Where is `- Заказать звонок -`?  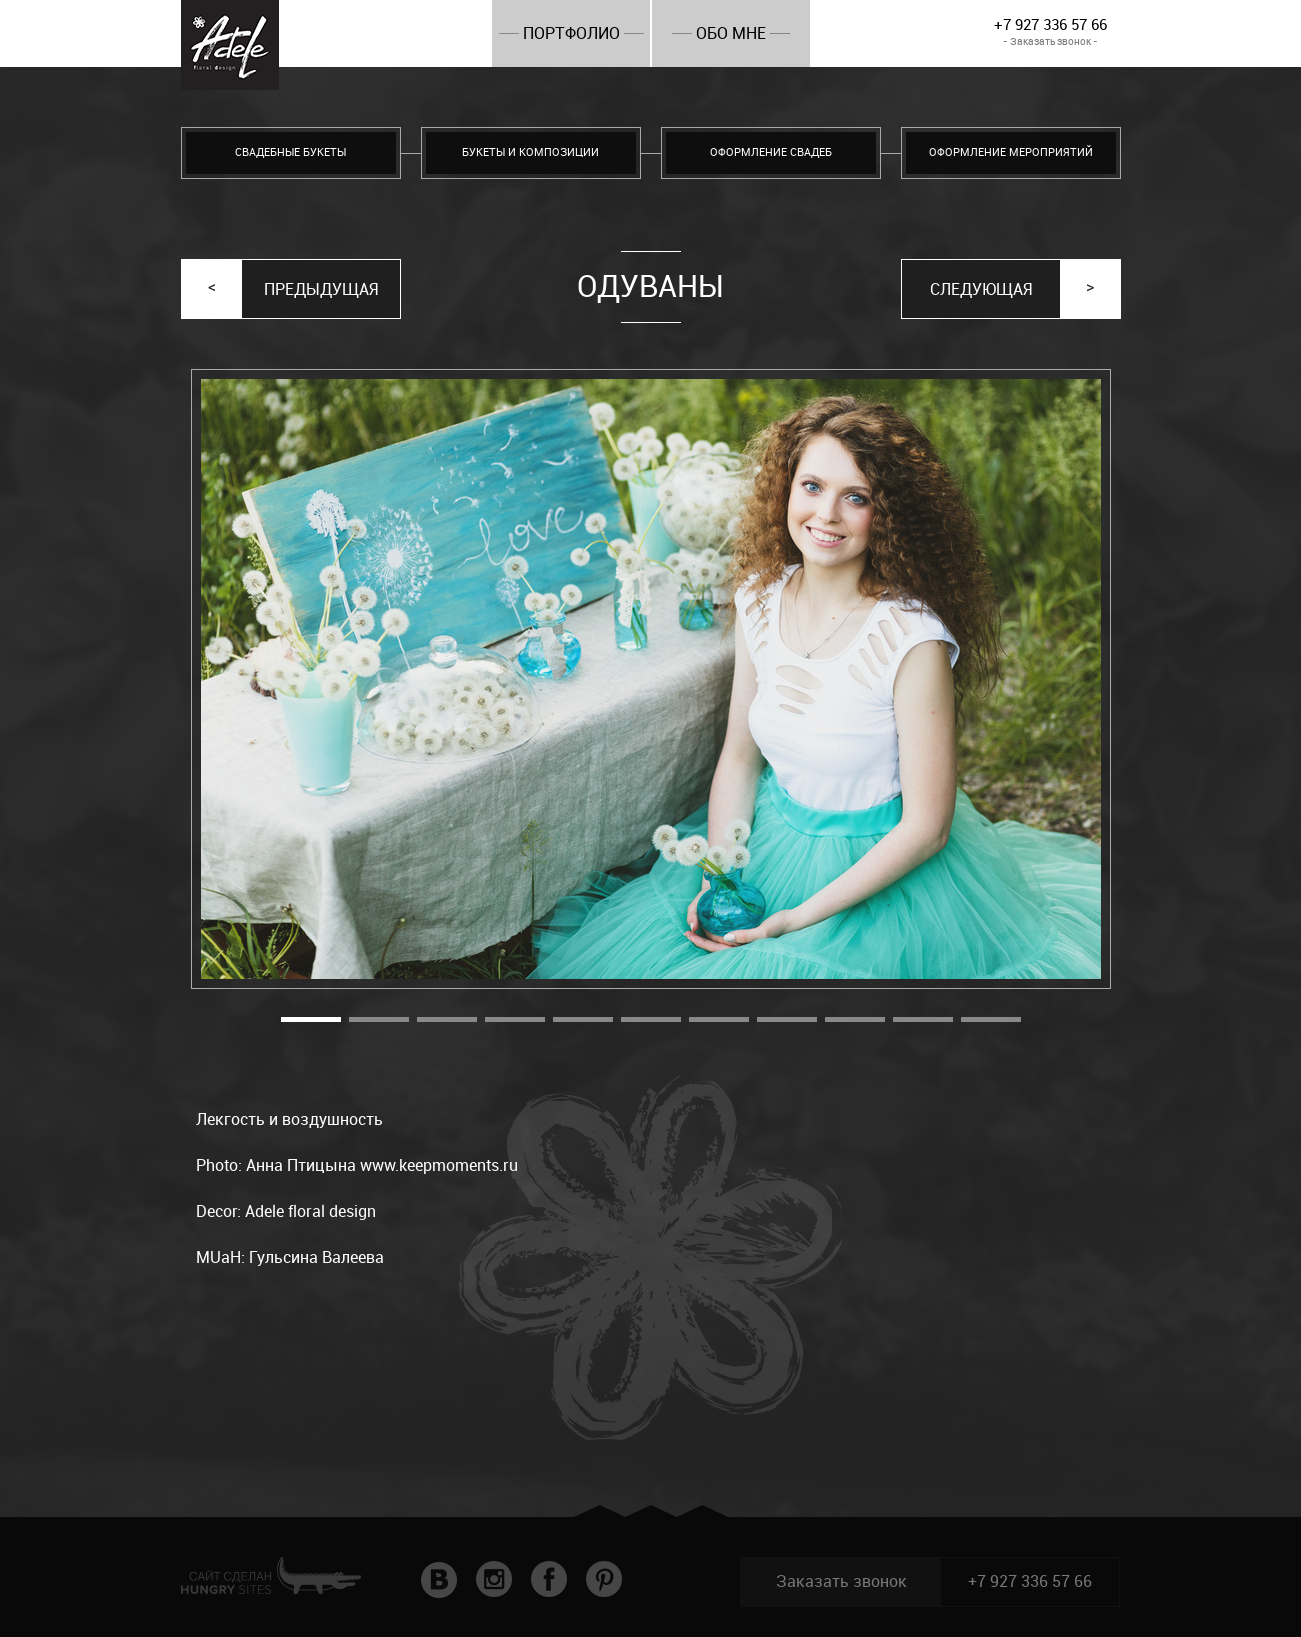
- Заказать звонок - is located at coordinates (1050, 41).